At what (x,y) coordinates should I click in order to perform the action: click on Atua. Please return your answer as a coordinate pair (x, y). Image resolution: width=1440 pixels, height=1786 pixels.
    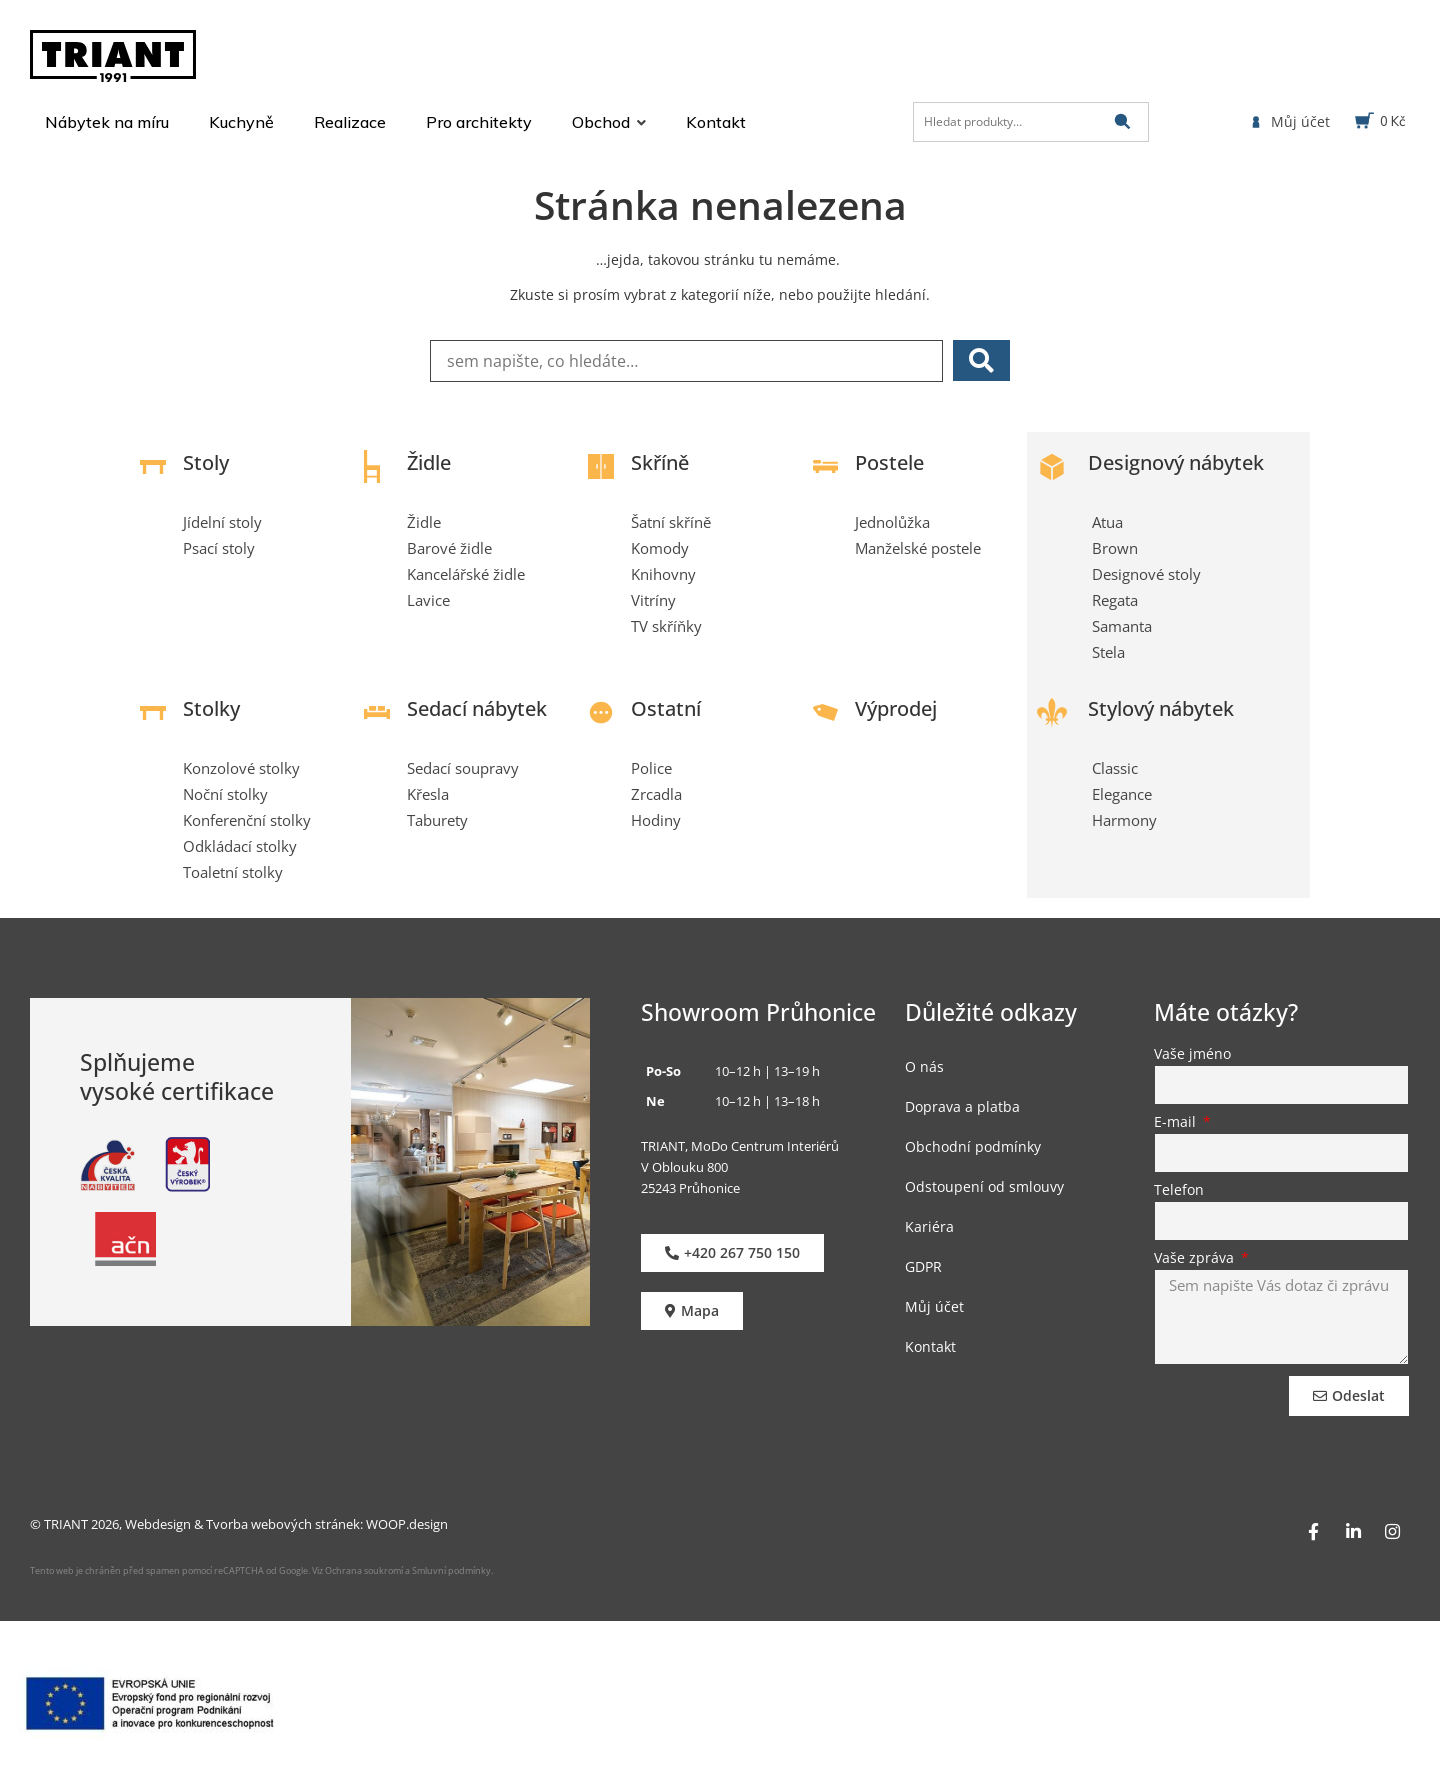
    Looking at the image, I should click on (1107, 522).